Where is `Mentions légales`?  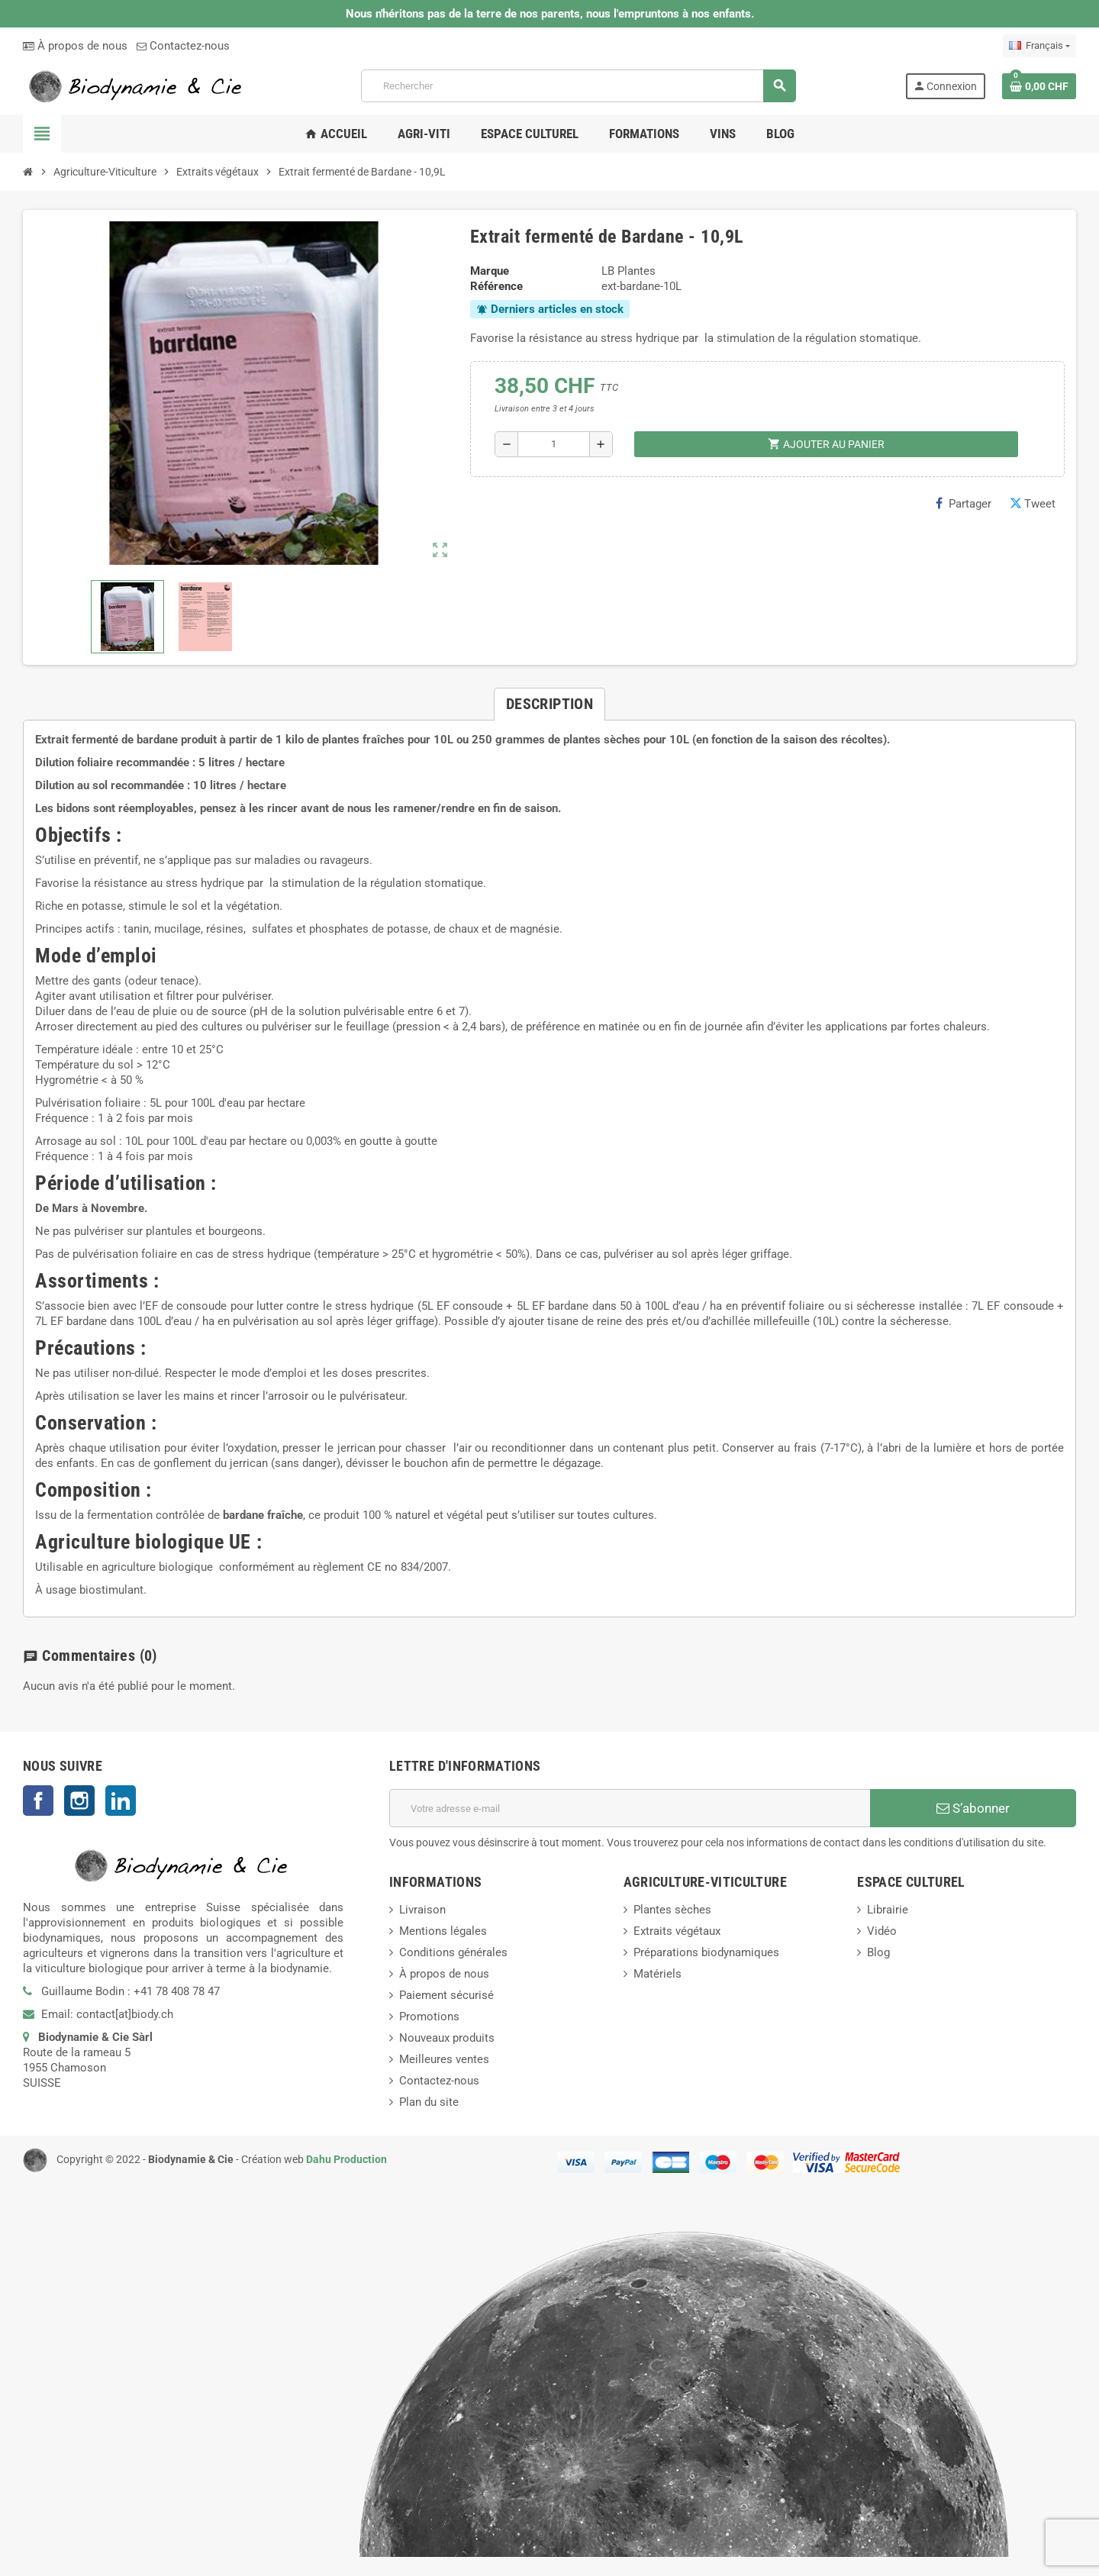 Mentions légales is located at coordinates (443, 1931).